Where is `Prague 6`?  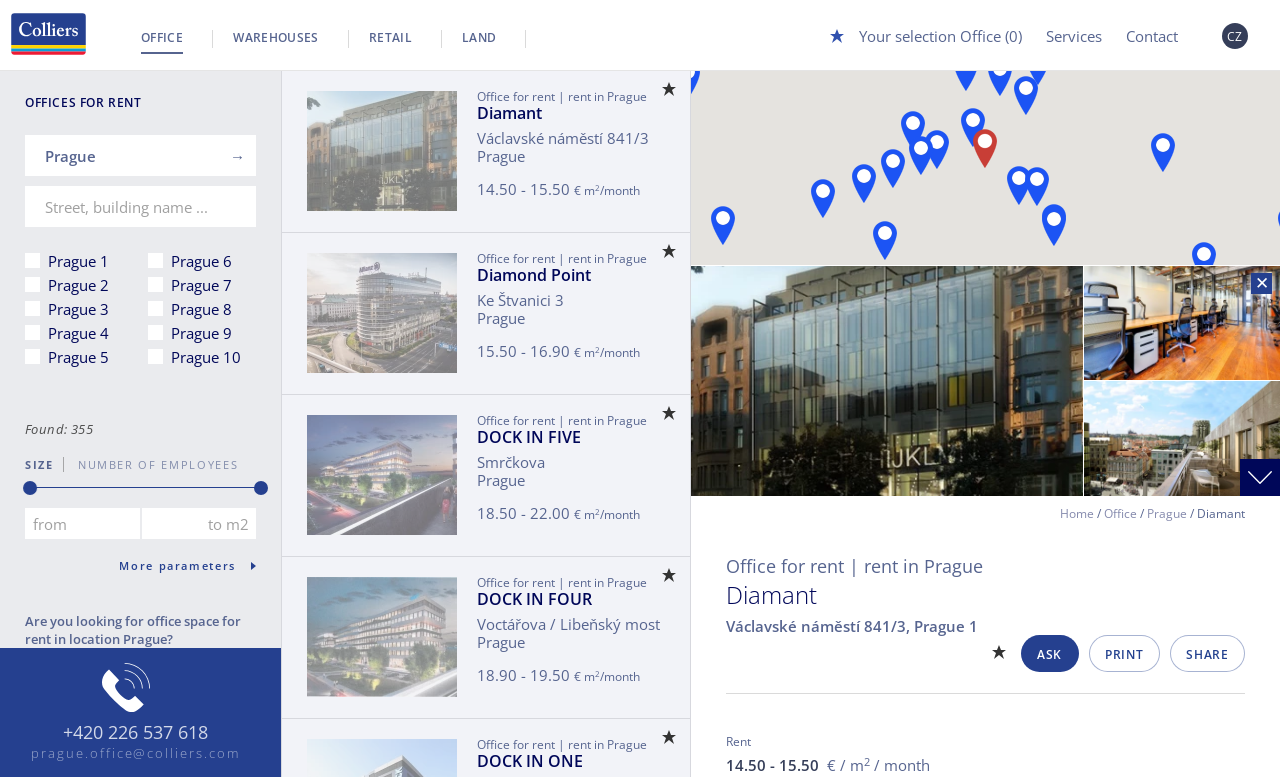 Prague 6 is located at coordinates (201, 261).